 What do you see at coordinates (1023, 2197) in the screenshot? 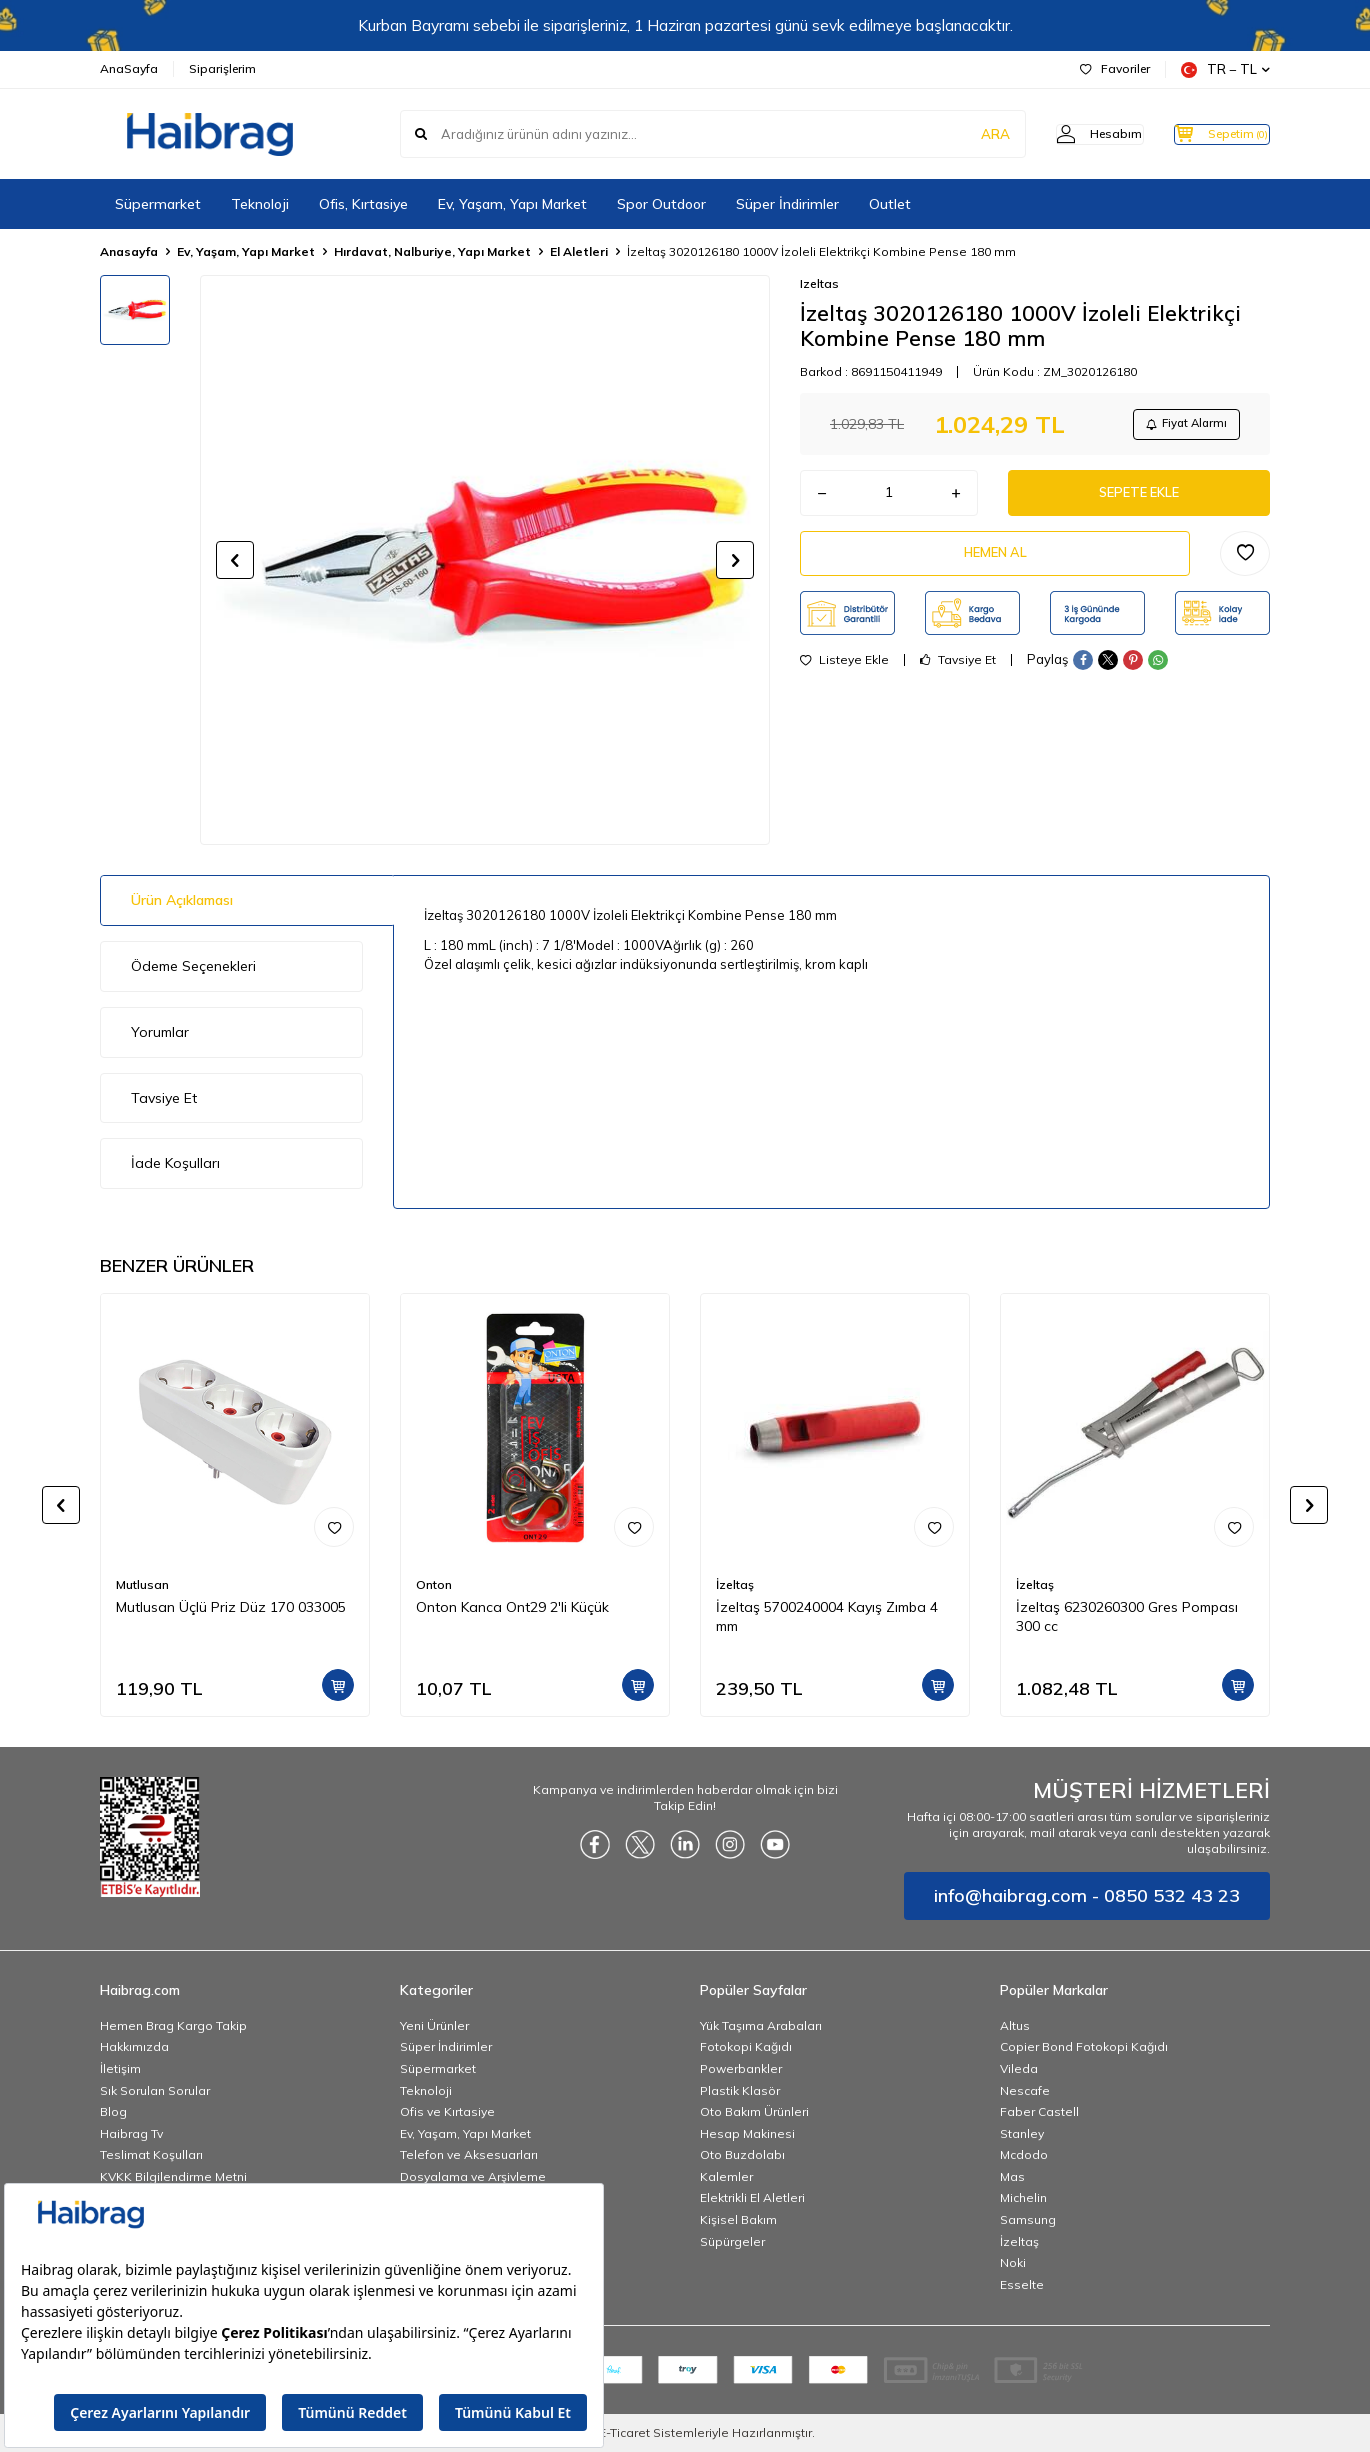
I see `Michelin` at bounding box center [1023, 2197].